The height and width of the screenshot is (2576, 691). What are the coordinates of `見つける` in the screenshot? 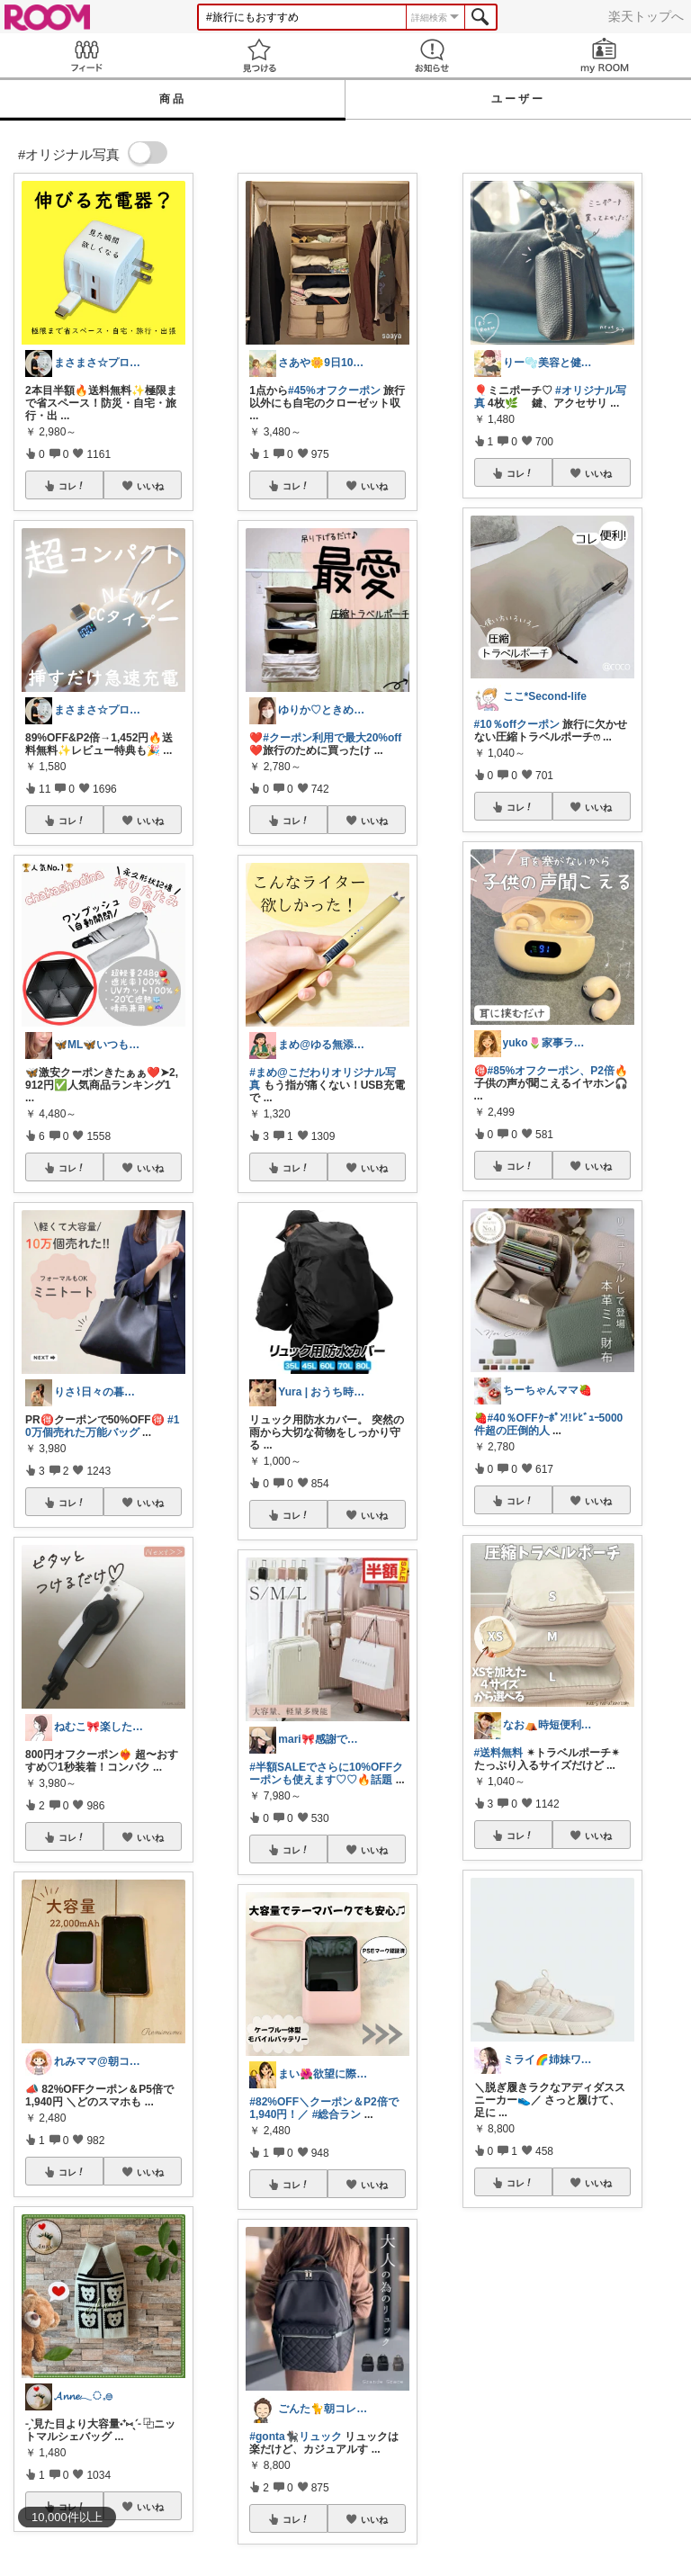 It's located at (259, 55).